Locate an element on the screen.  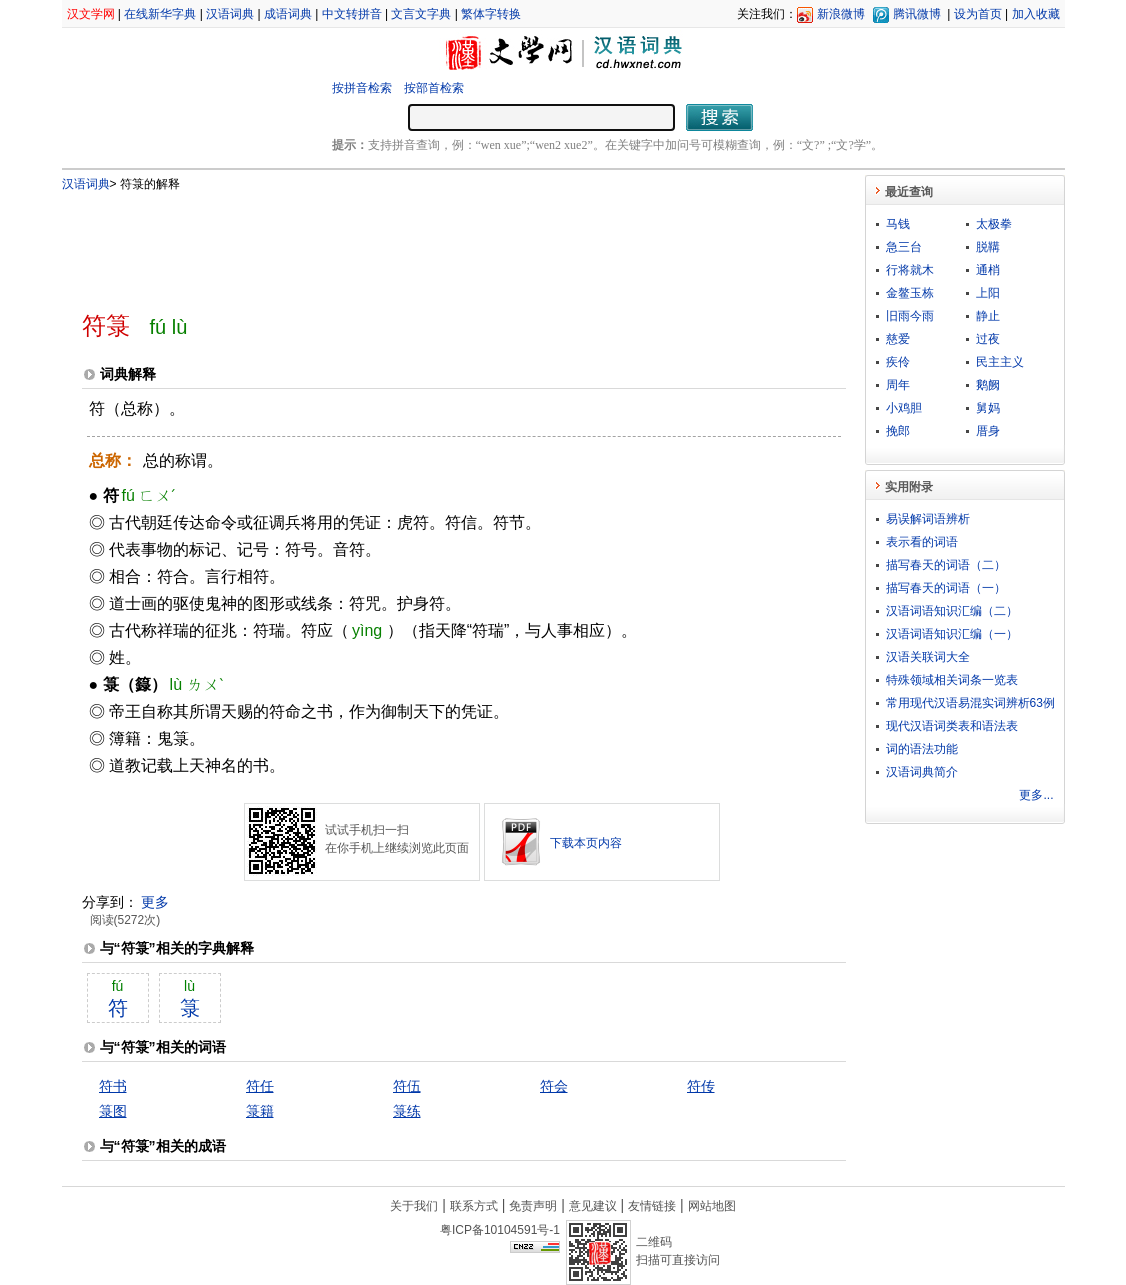
鹅阙 is located at coordinates (988, 385).